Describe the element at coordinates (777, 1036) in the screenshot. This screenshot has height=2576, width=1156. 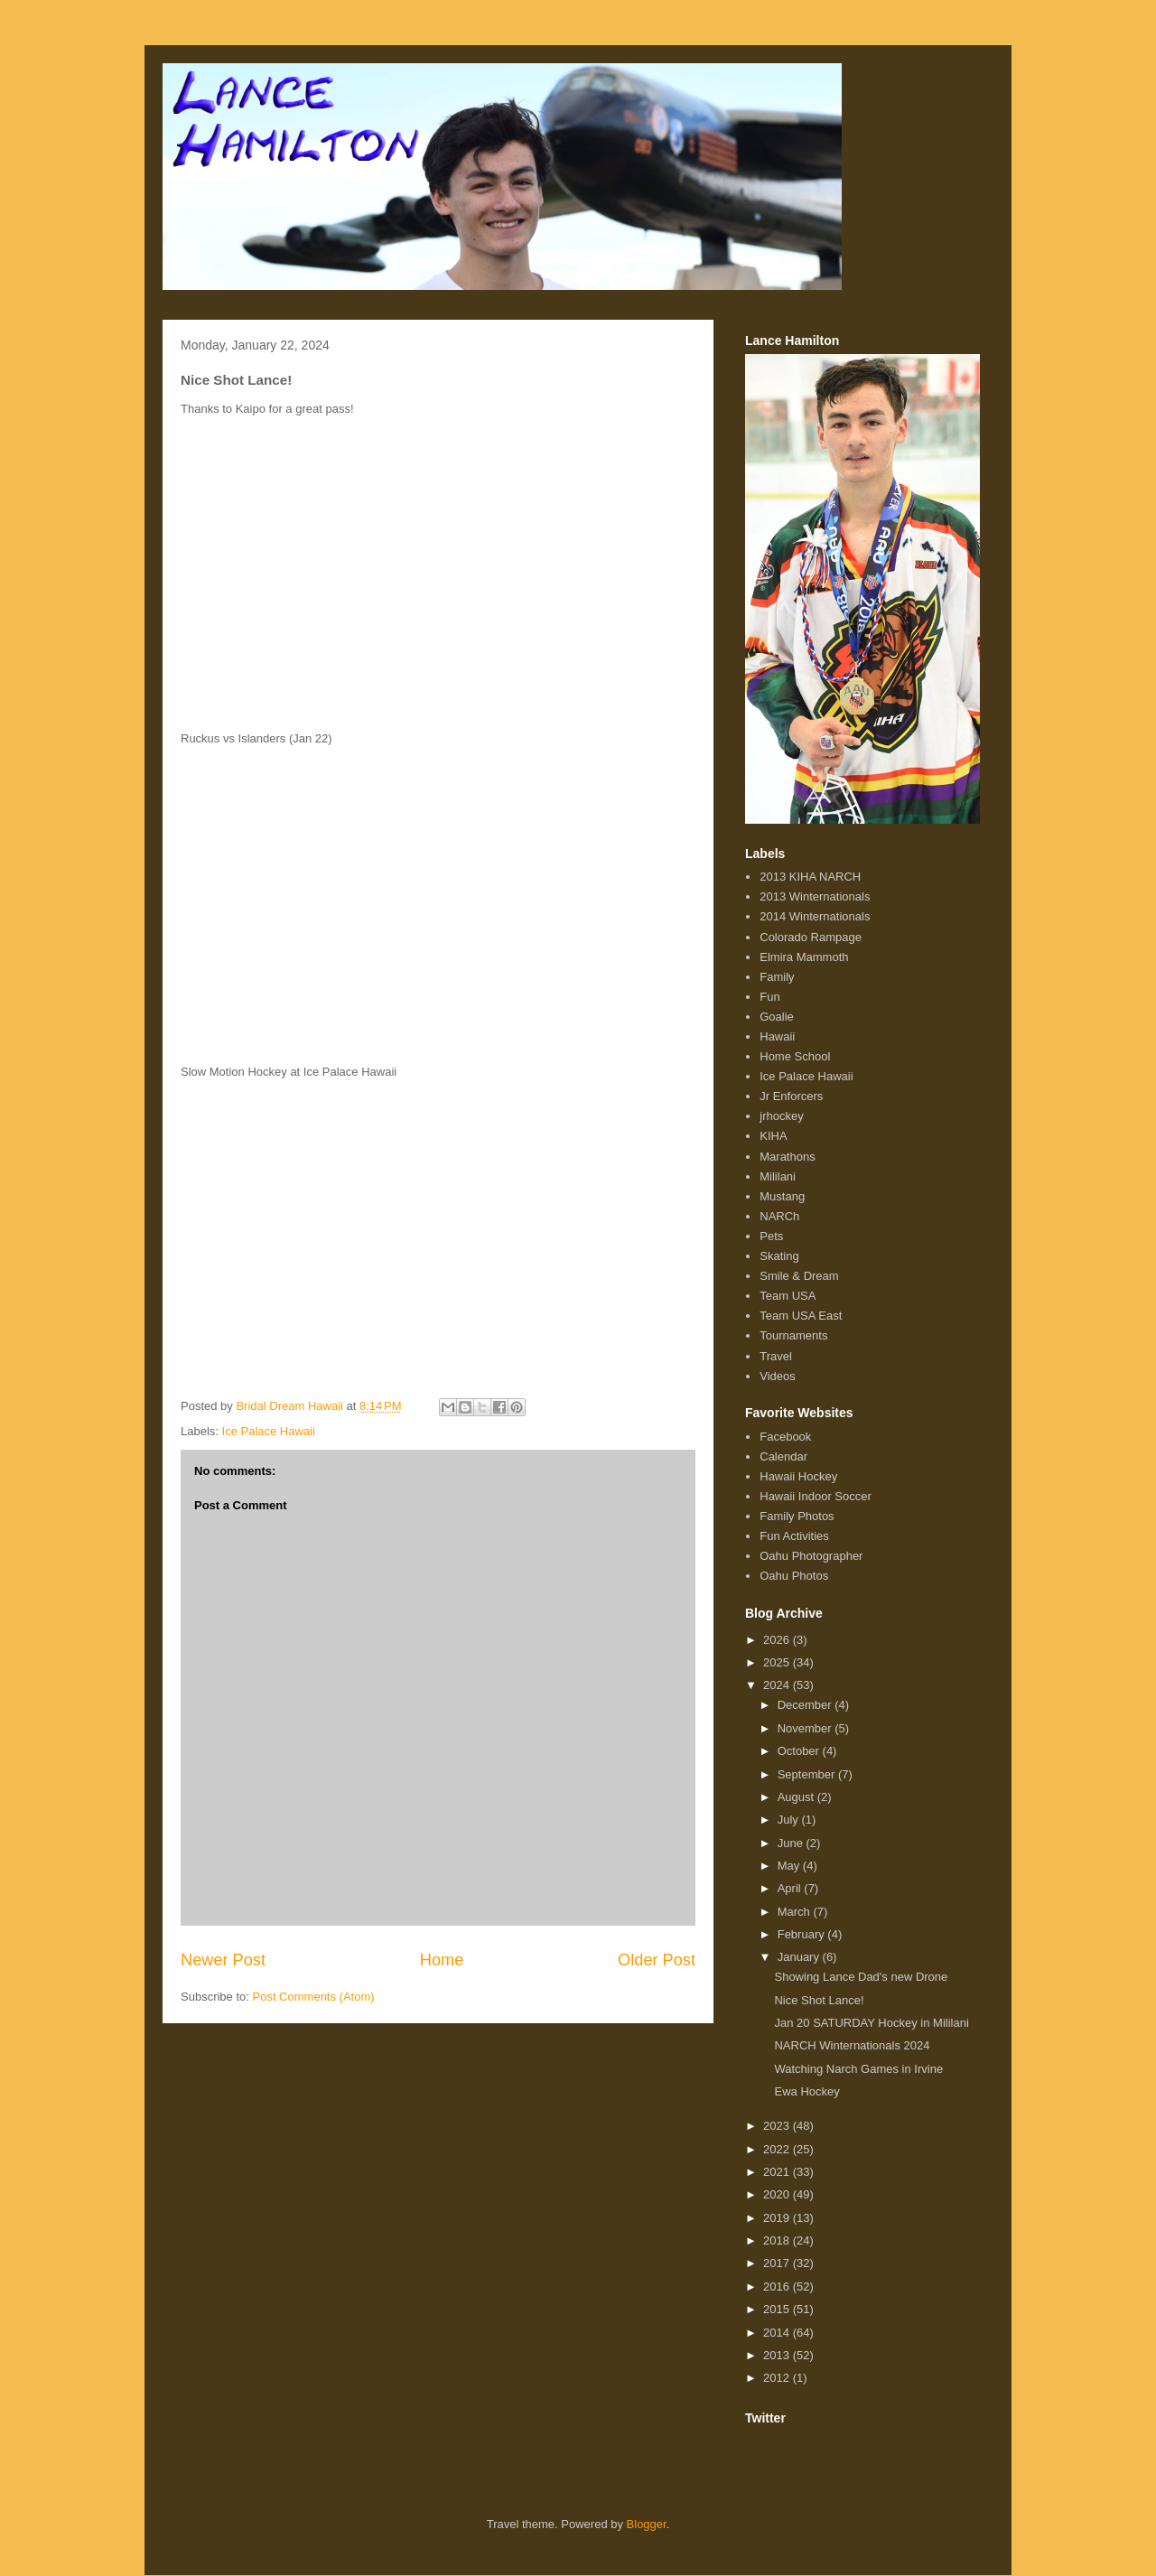
I see `Hawaii` at that location.